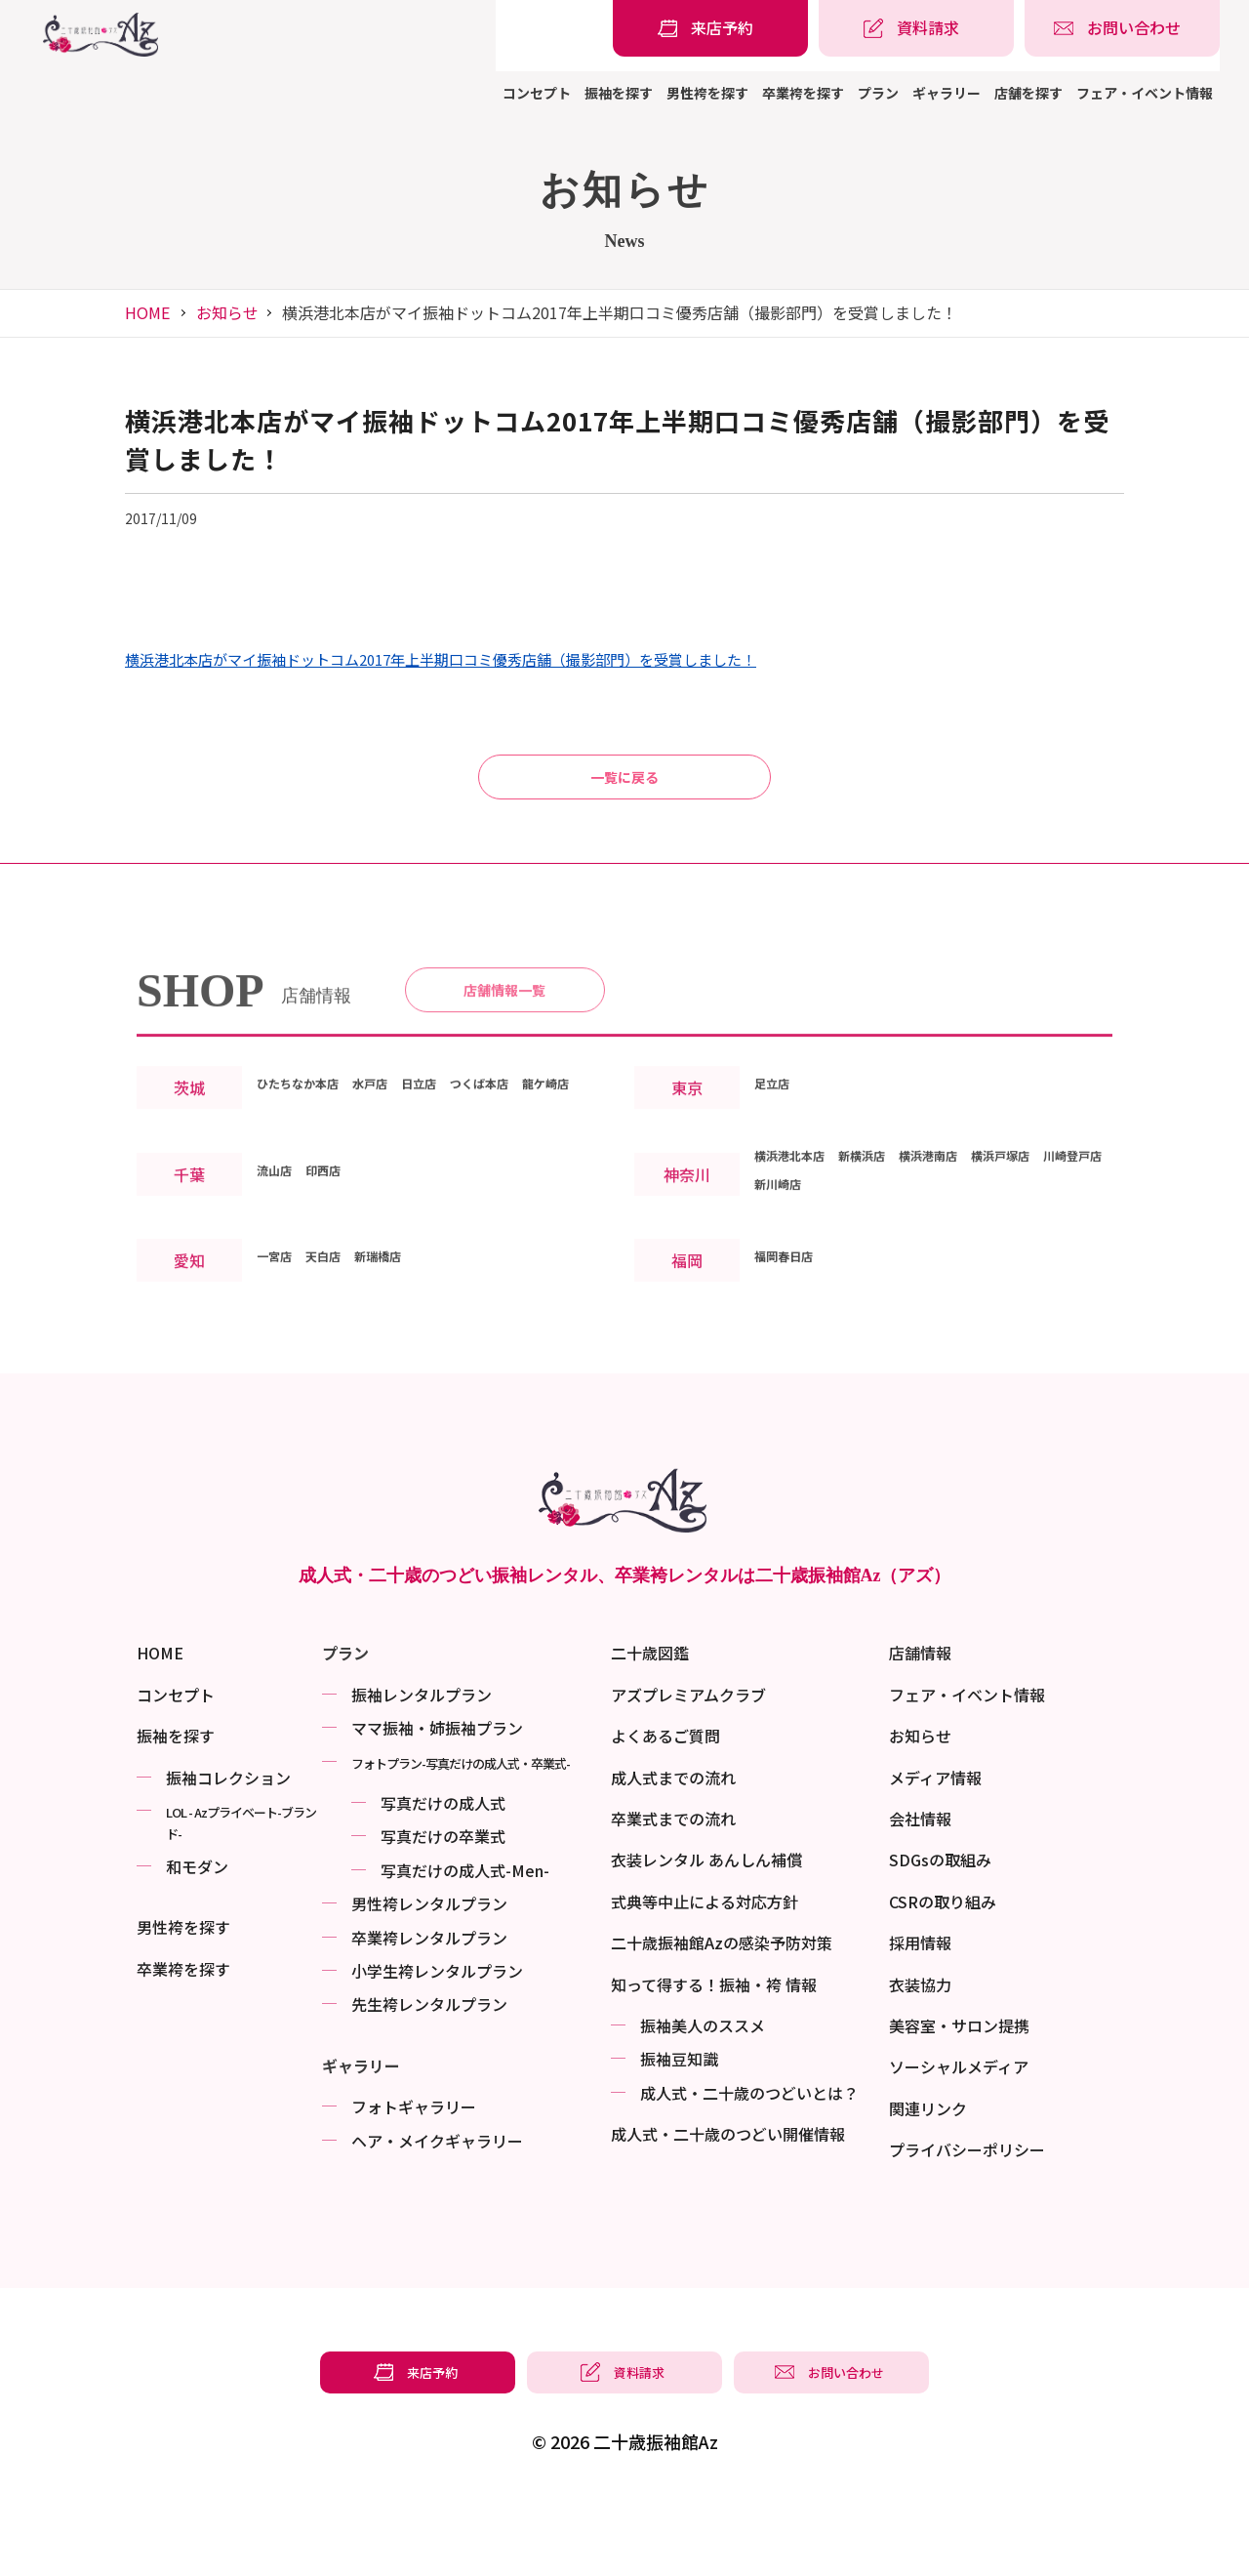 This screenshot has width=1249, height=2576. What do you see at coordinates (803, 92) in the screenshot?
I see `卒業袴を探す` at bounding box center [803, 92].